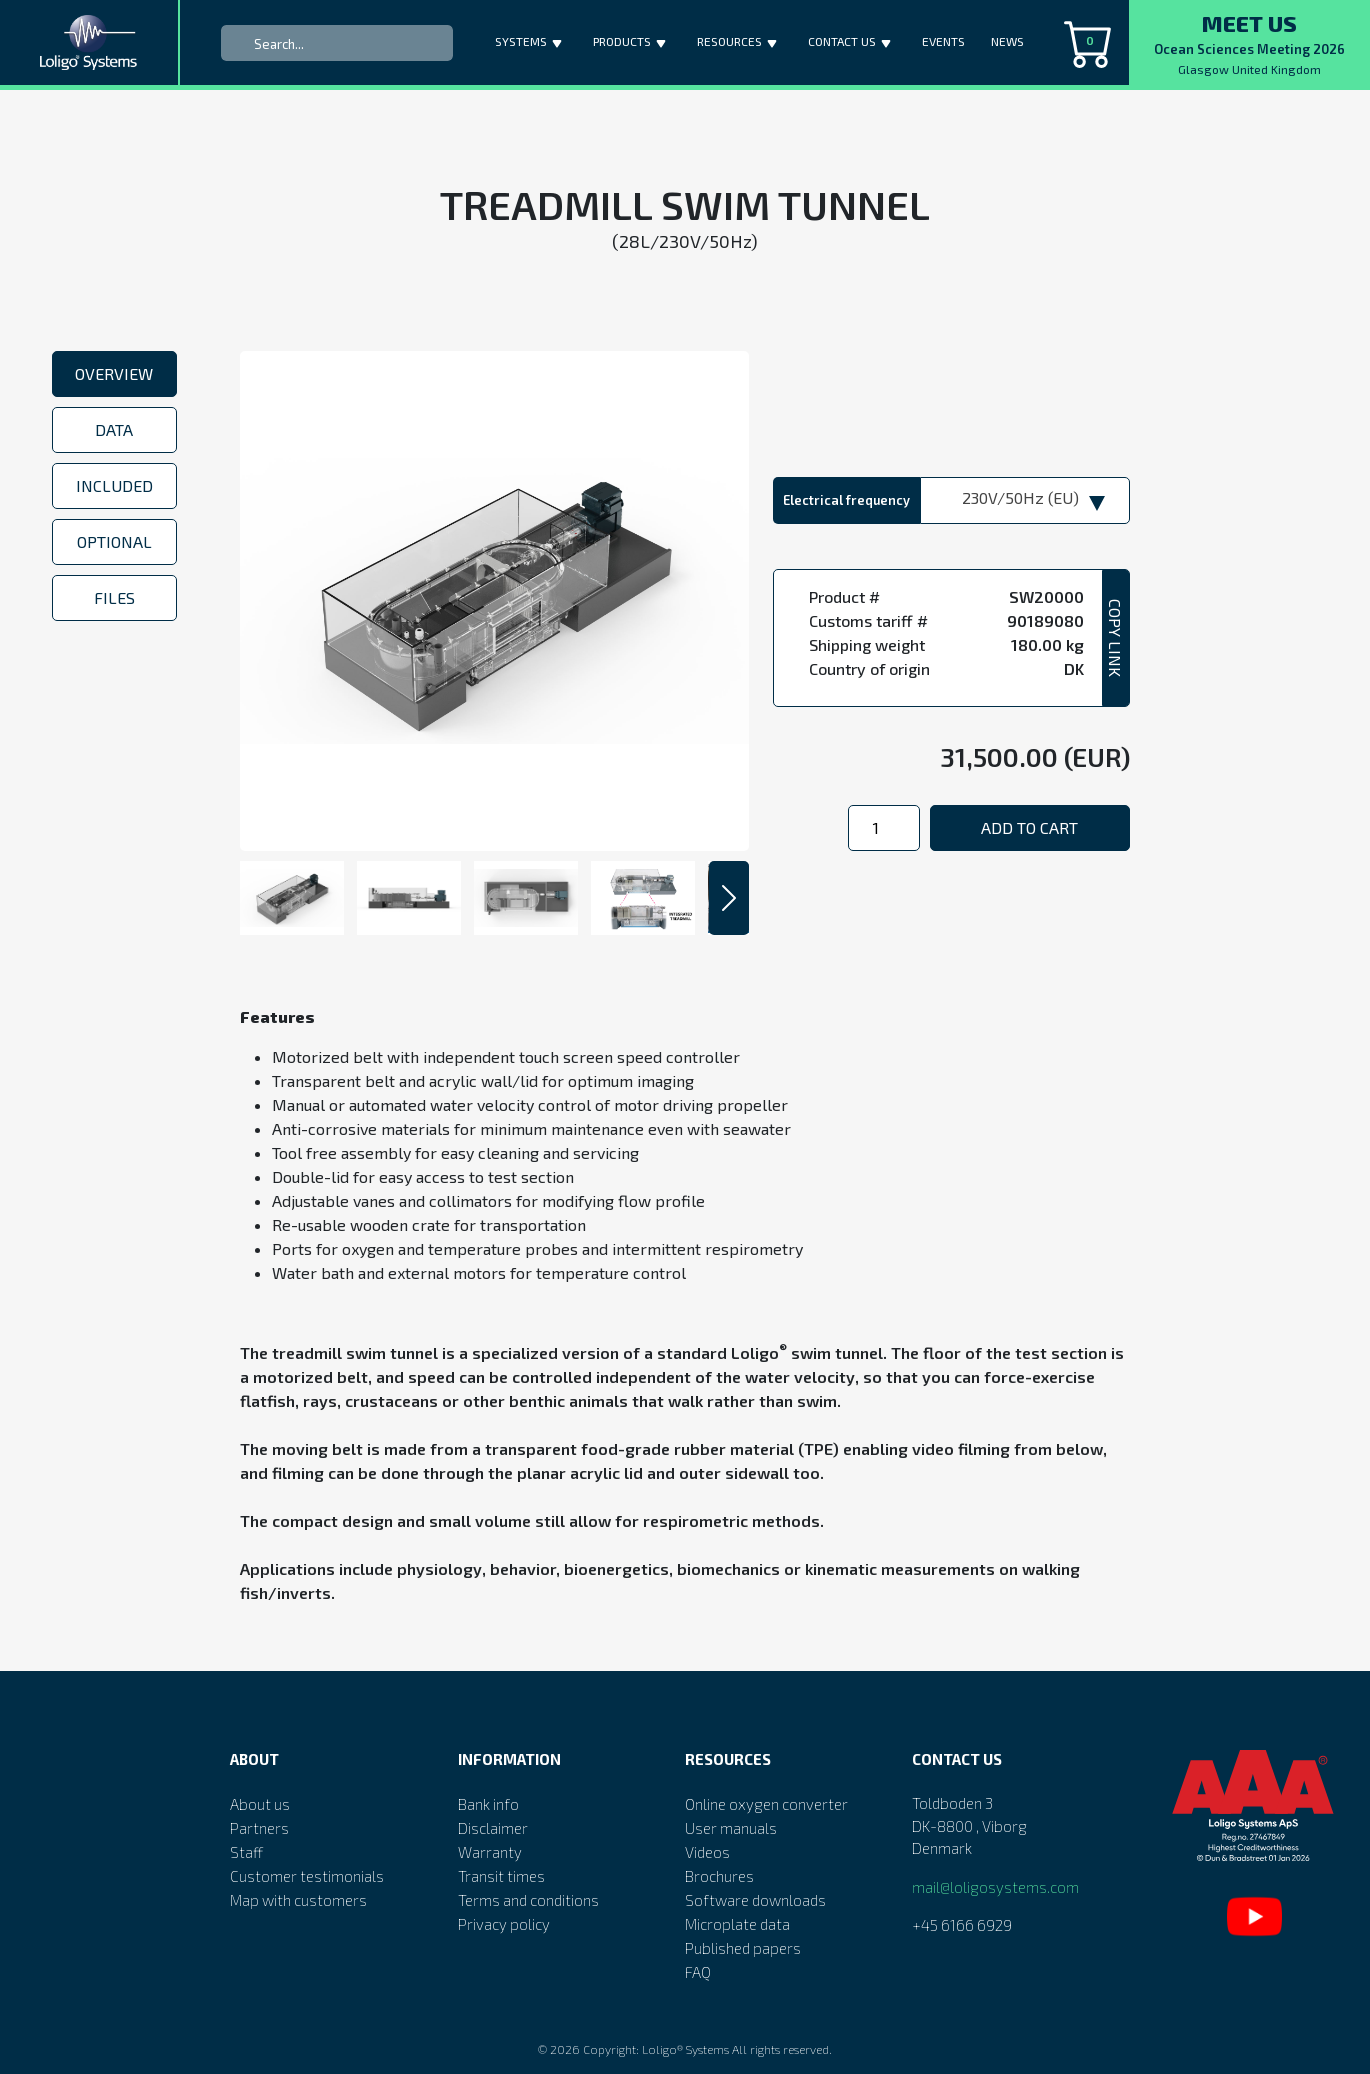 The width and height of the screenshot is (1370, 2074). What do you see at coordinates (488, 1804) in the screenshot?
I see `Bank info` at bounding box center [488, 1804].